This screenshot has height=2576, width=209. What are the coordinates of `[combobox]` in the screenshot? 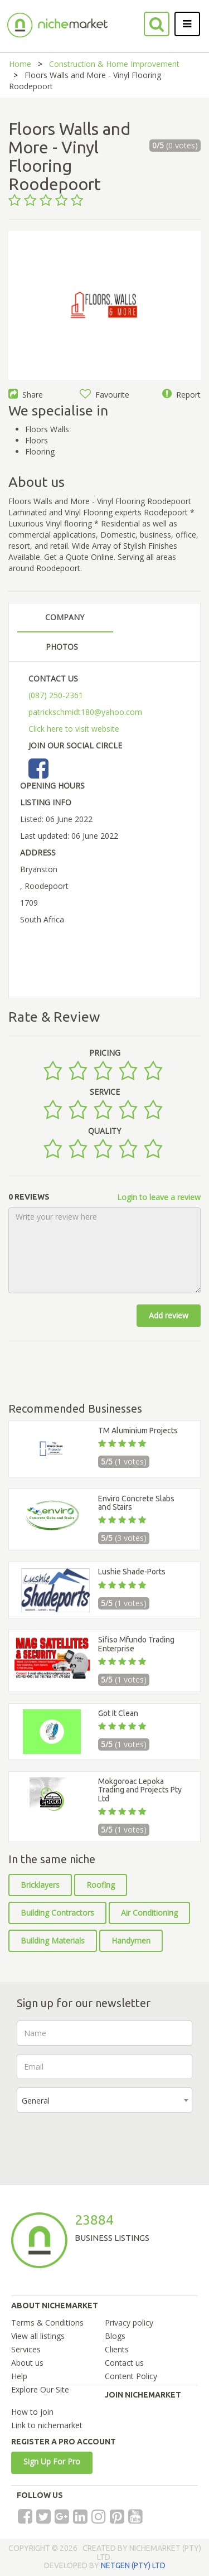 It's located at (104, 2100).